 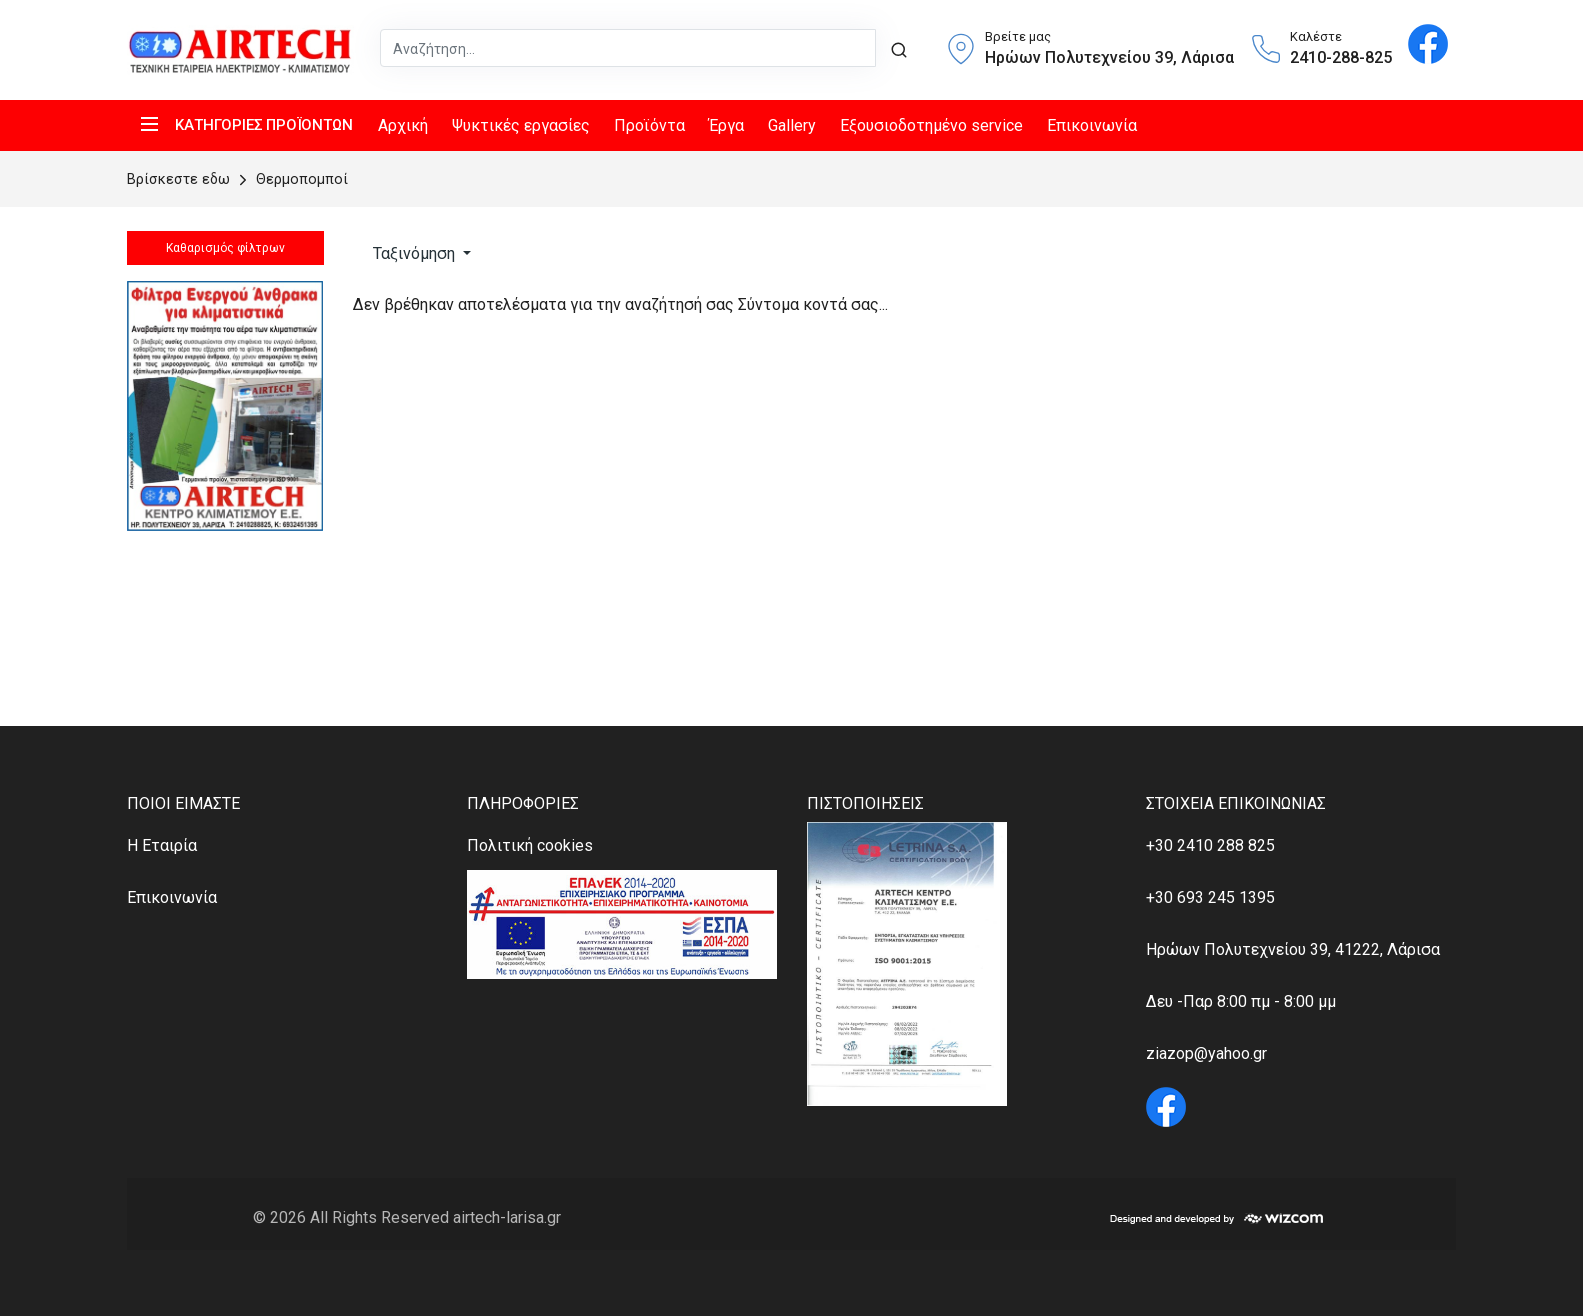 I want to click on Επικοινωνία, so click(x=1092, y=125).